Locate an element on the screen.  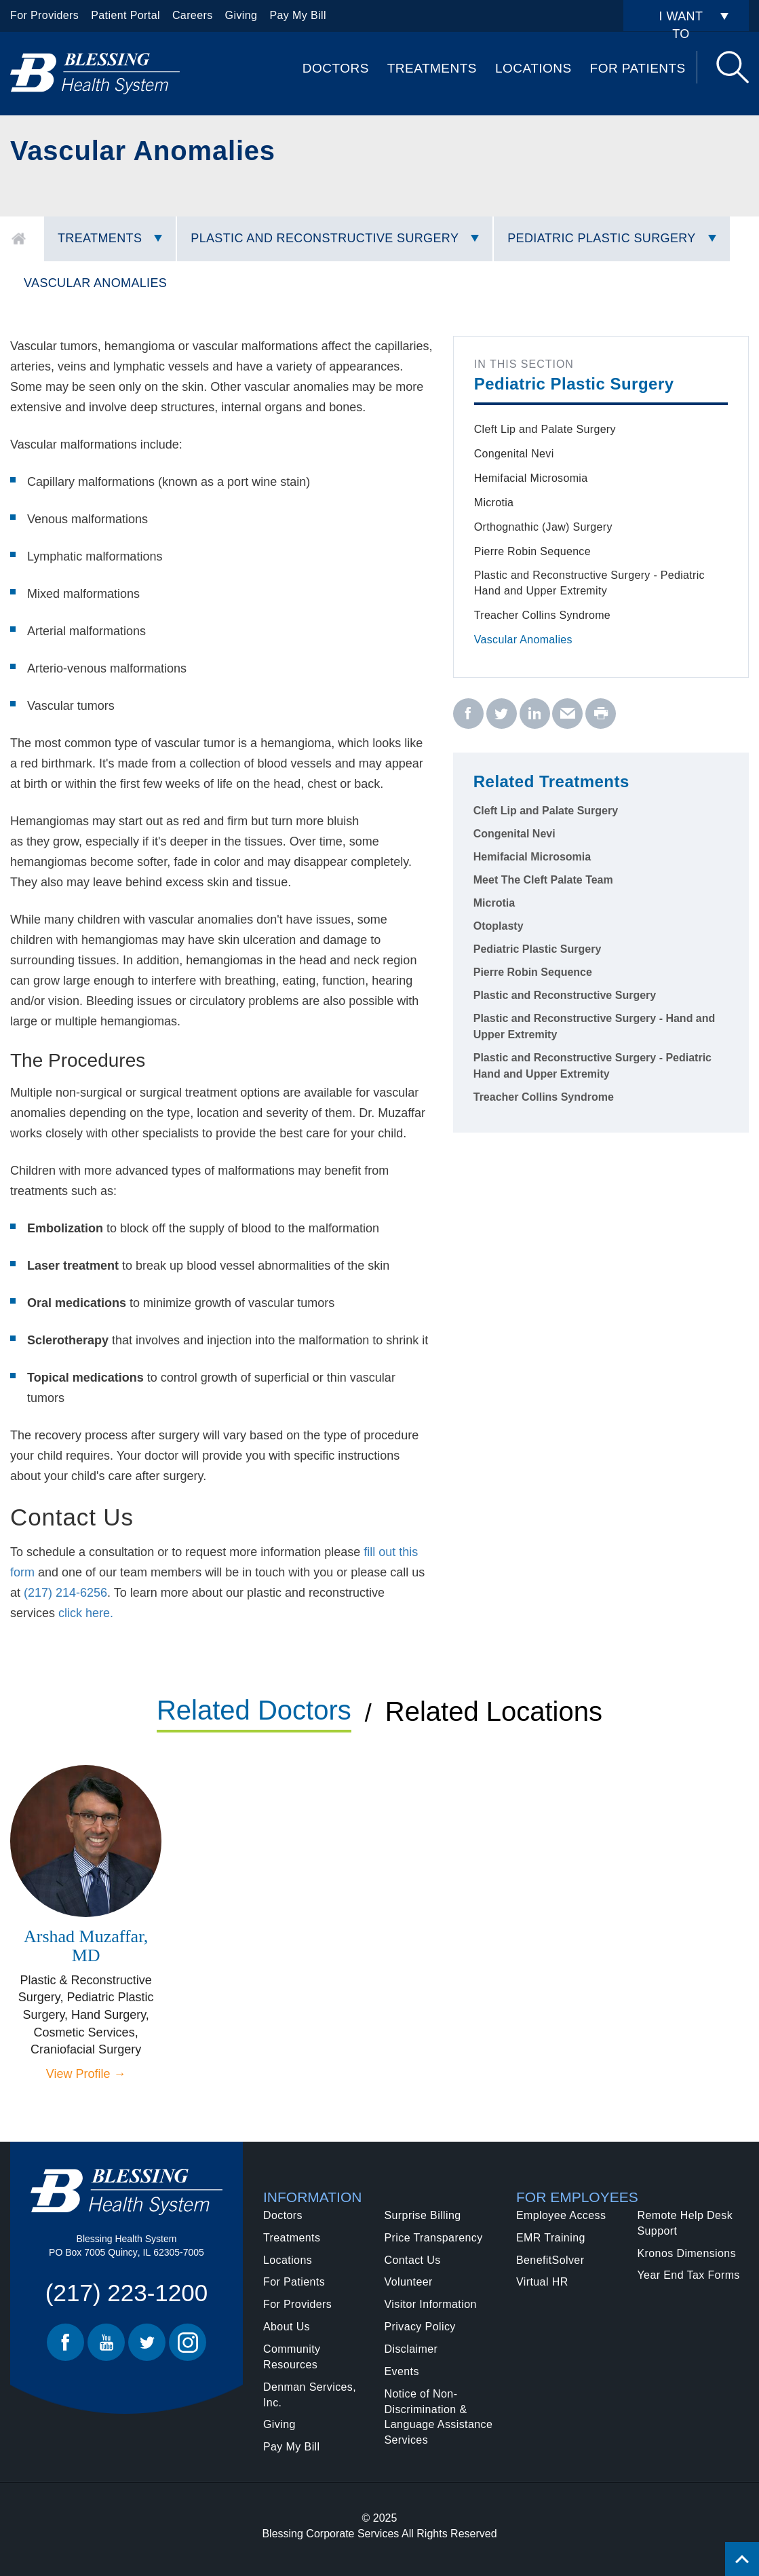
Privacy Policy is located at coordinates (420, 2326).